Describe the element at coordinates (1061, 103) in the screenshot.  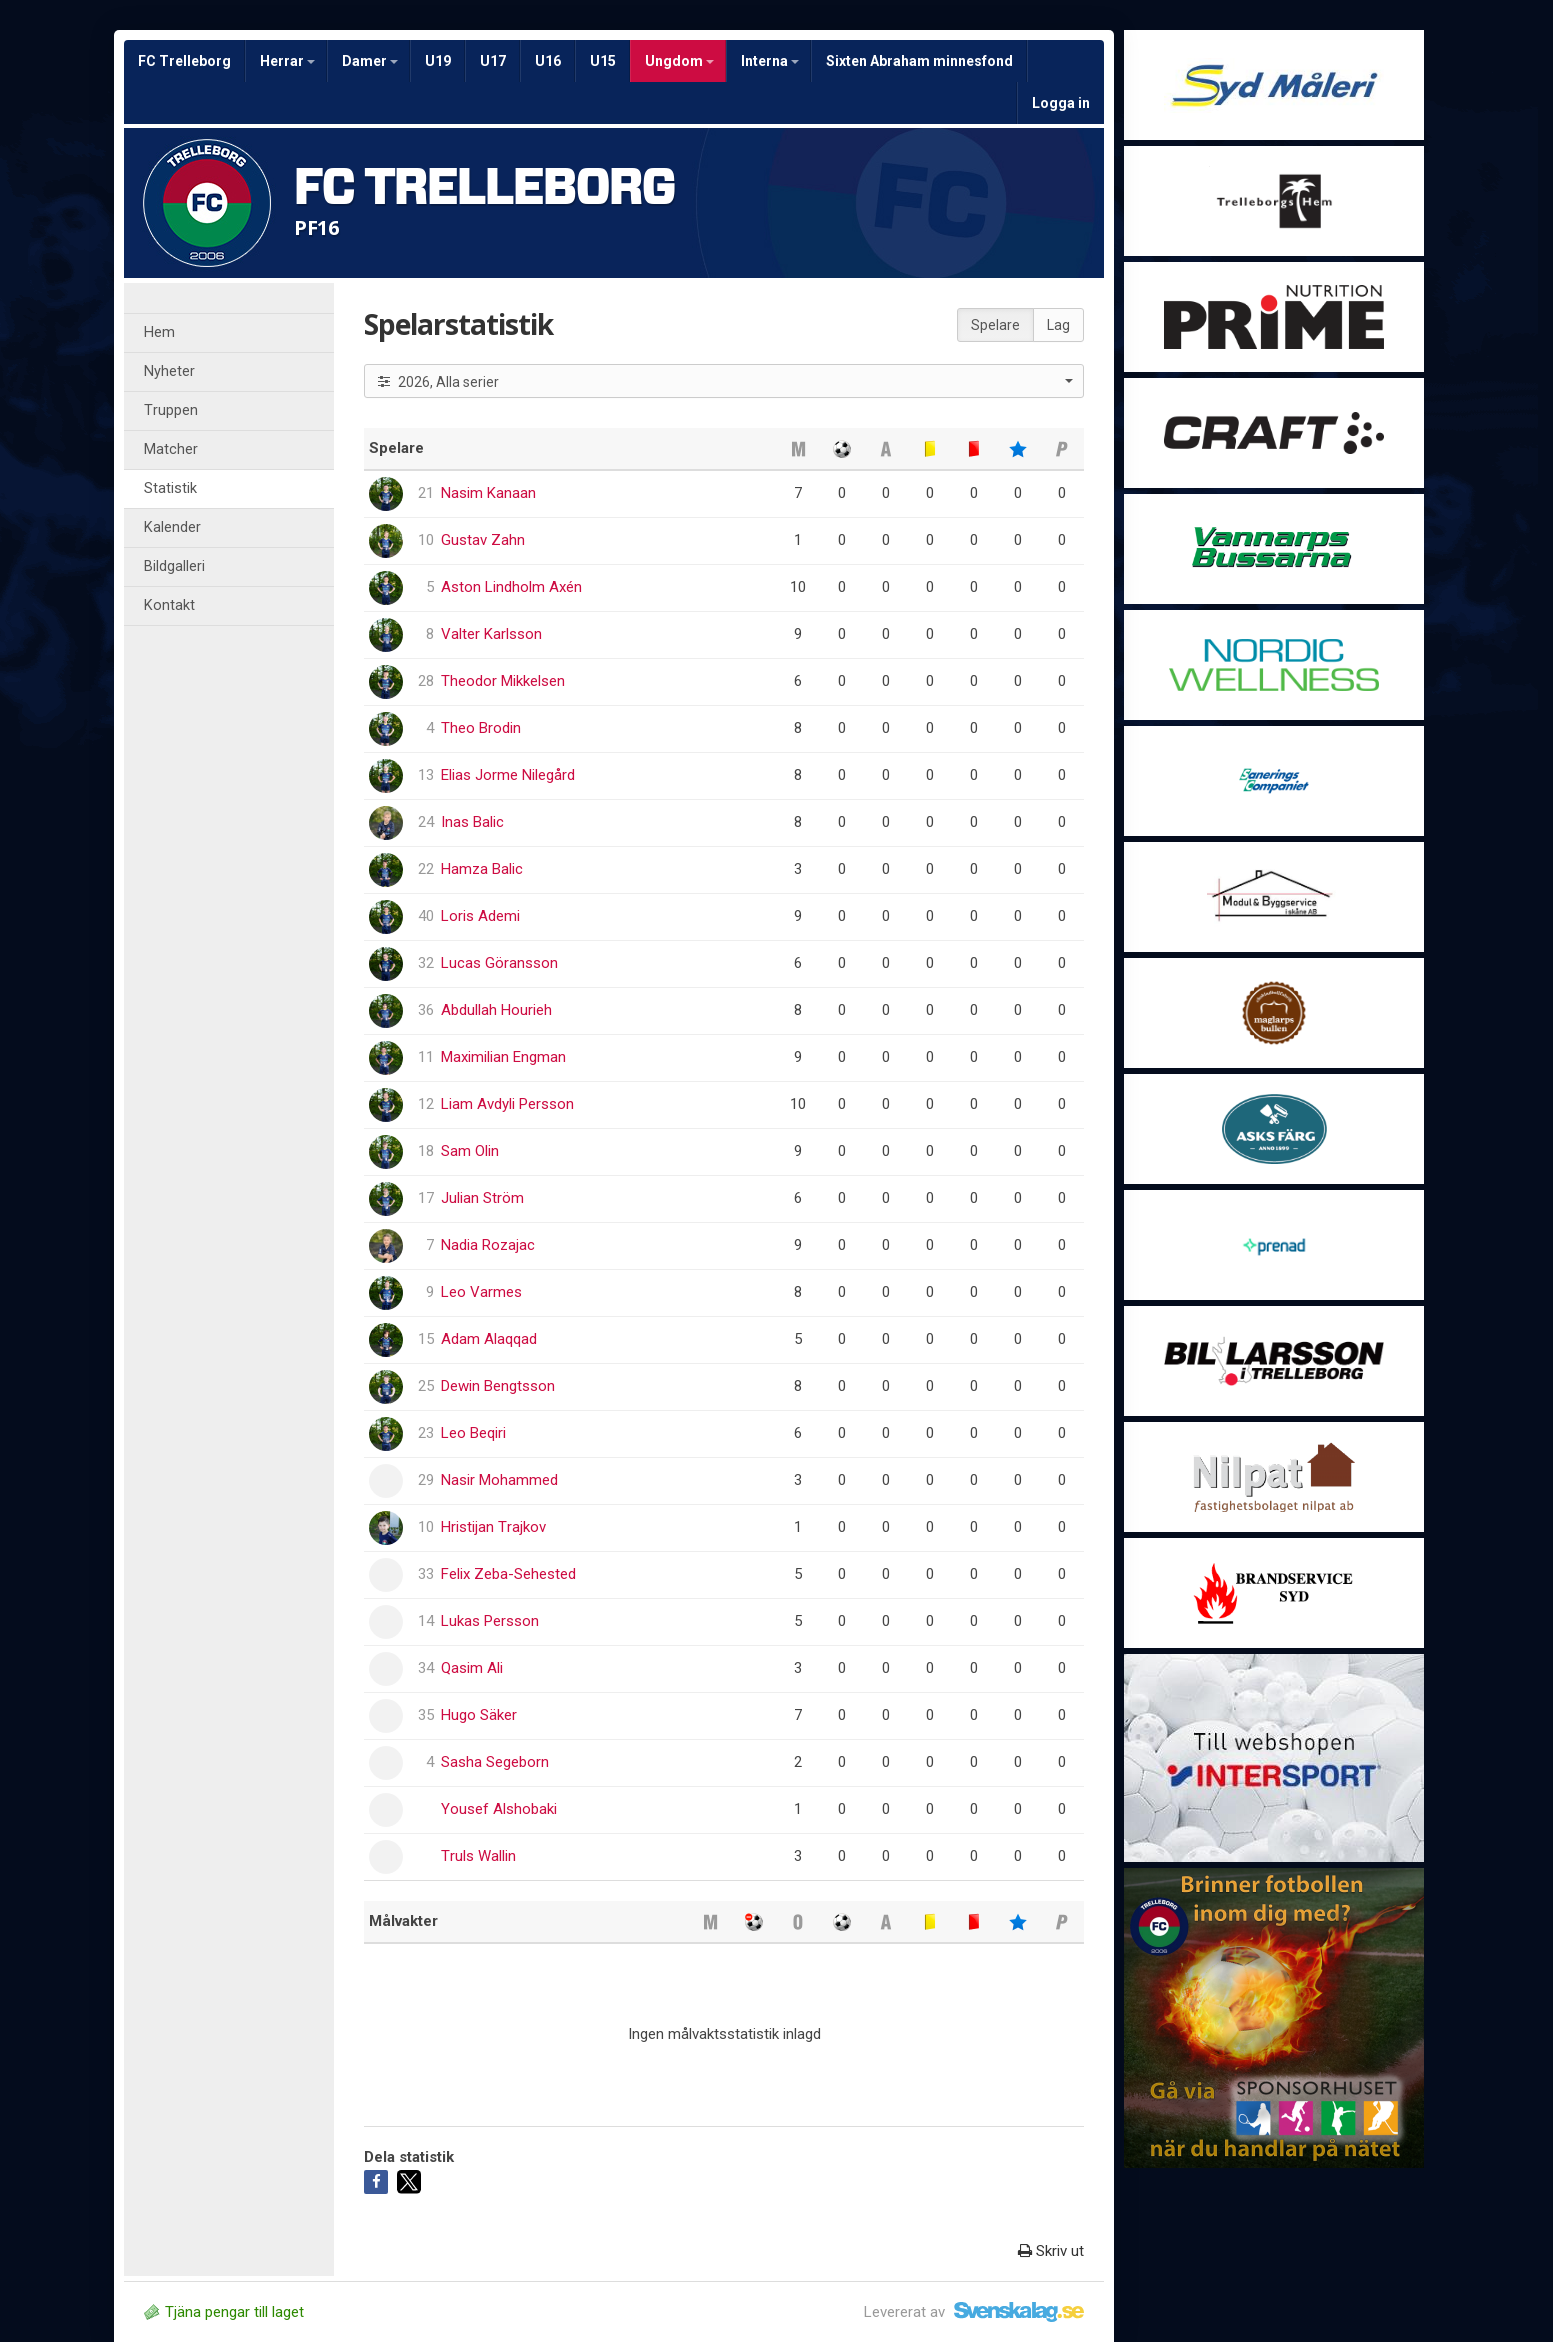
I see `Logga in` at that location.